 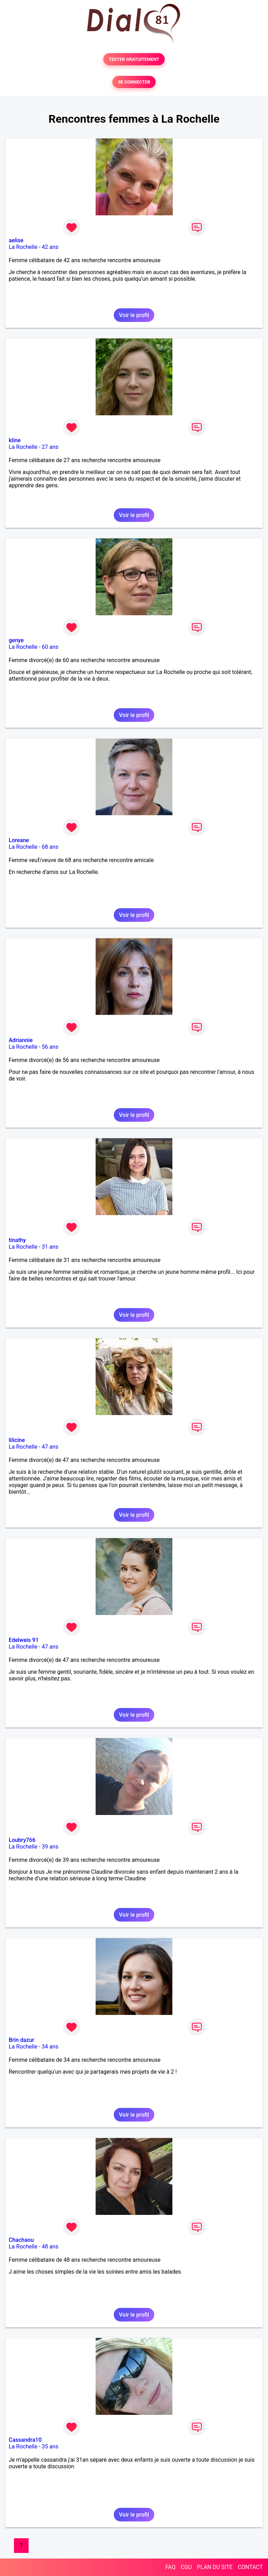 I want to click on SE CONNECTER, so click(x=134, y=82).